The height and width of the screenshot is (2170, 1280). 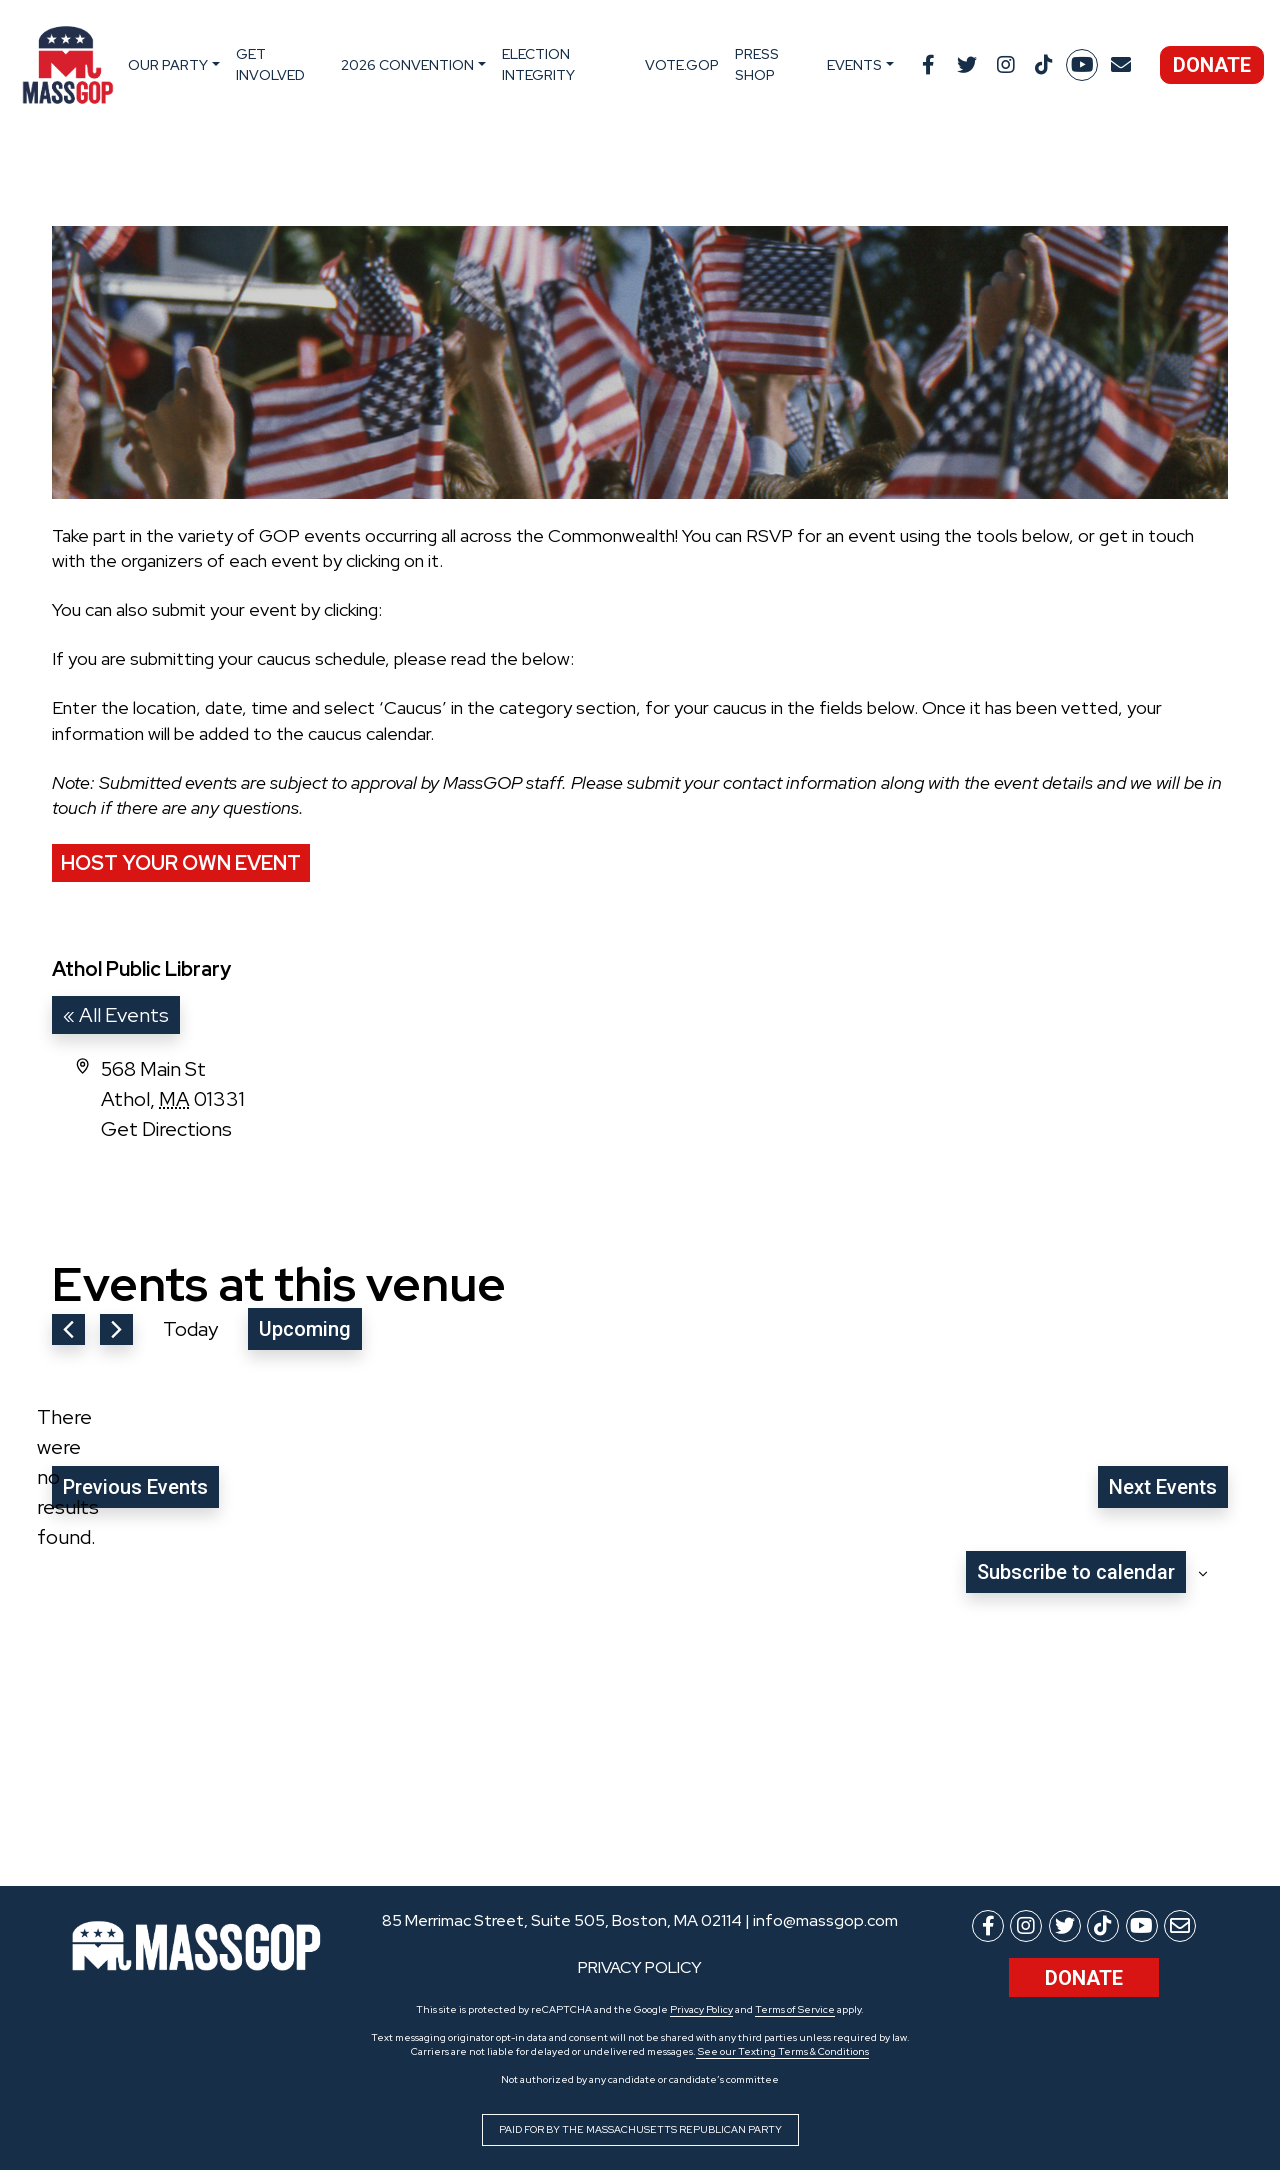 What do you see at coordinates (190, 1329) in the screenshot?
I see `Today` at bounding box center [190, 1329].